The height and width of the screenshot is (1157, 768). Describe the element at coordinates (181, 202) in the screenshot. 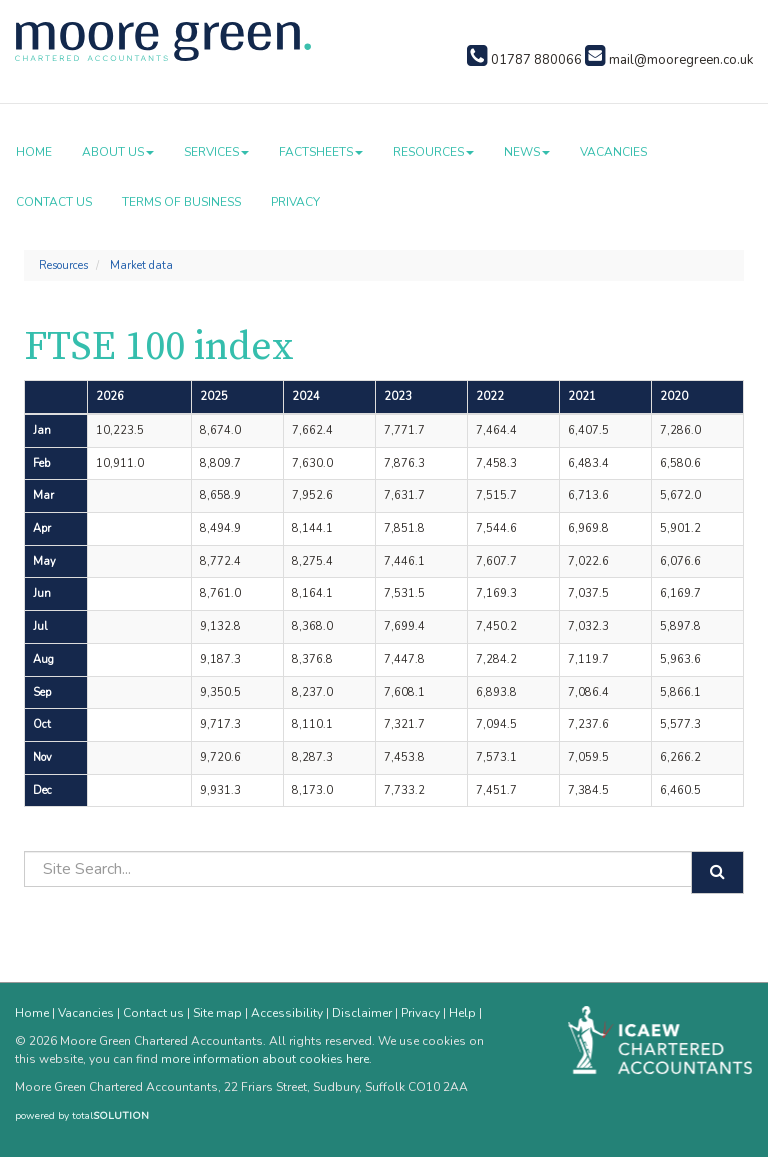

I see `Terms of business` at that location.